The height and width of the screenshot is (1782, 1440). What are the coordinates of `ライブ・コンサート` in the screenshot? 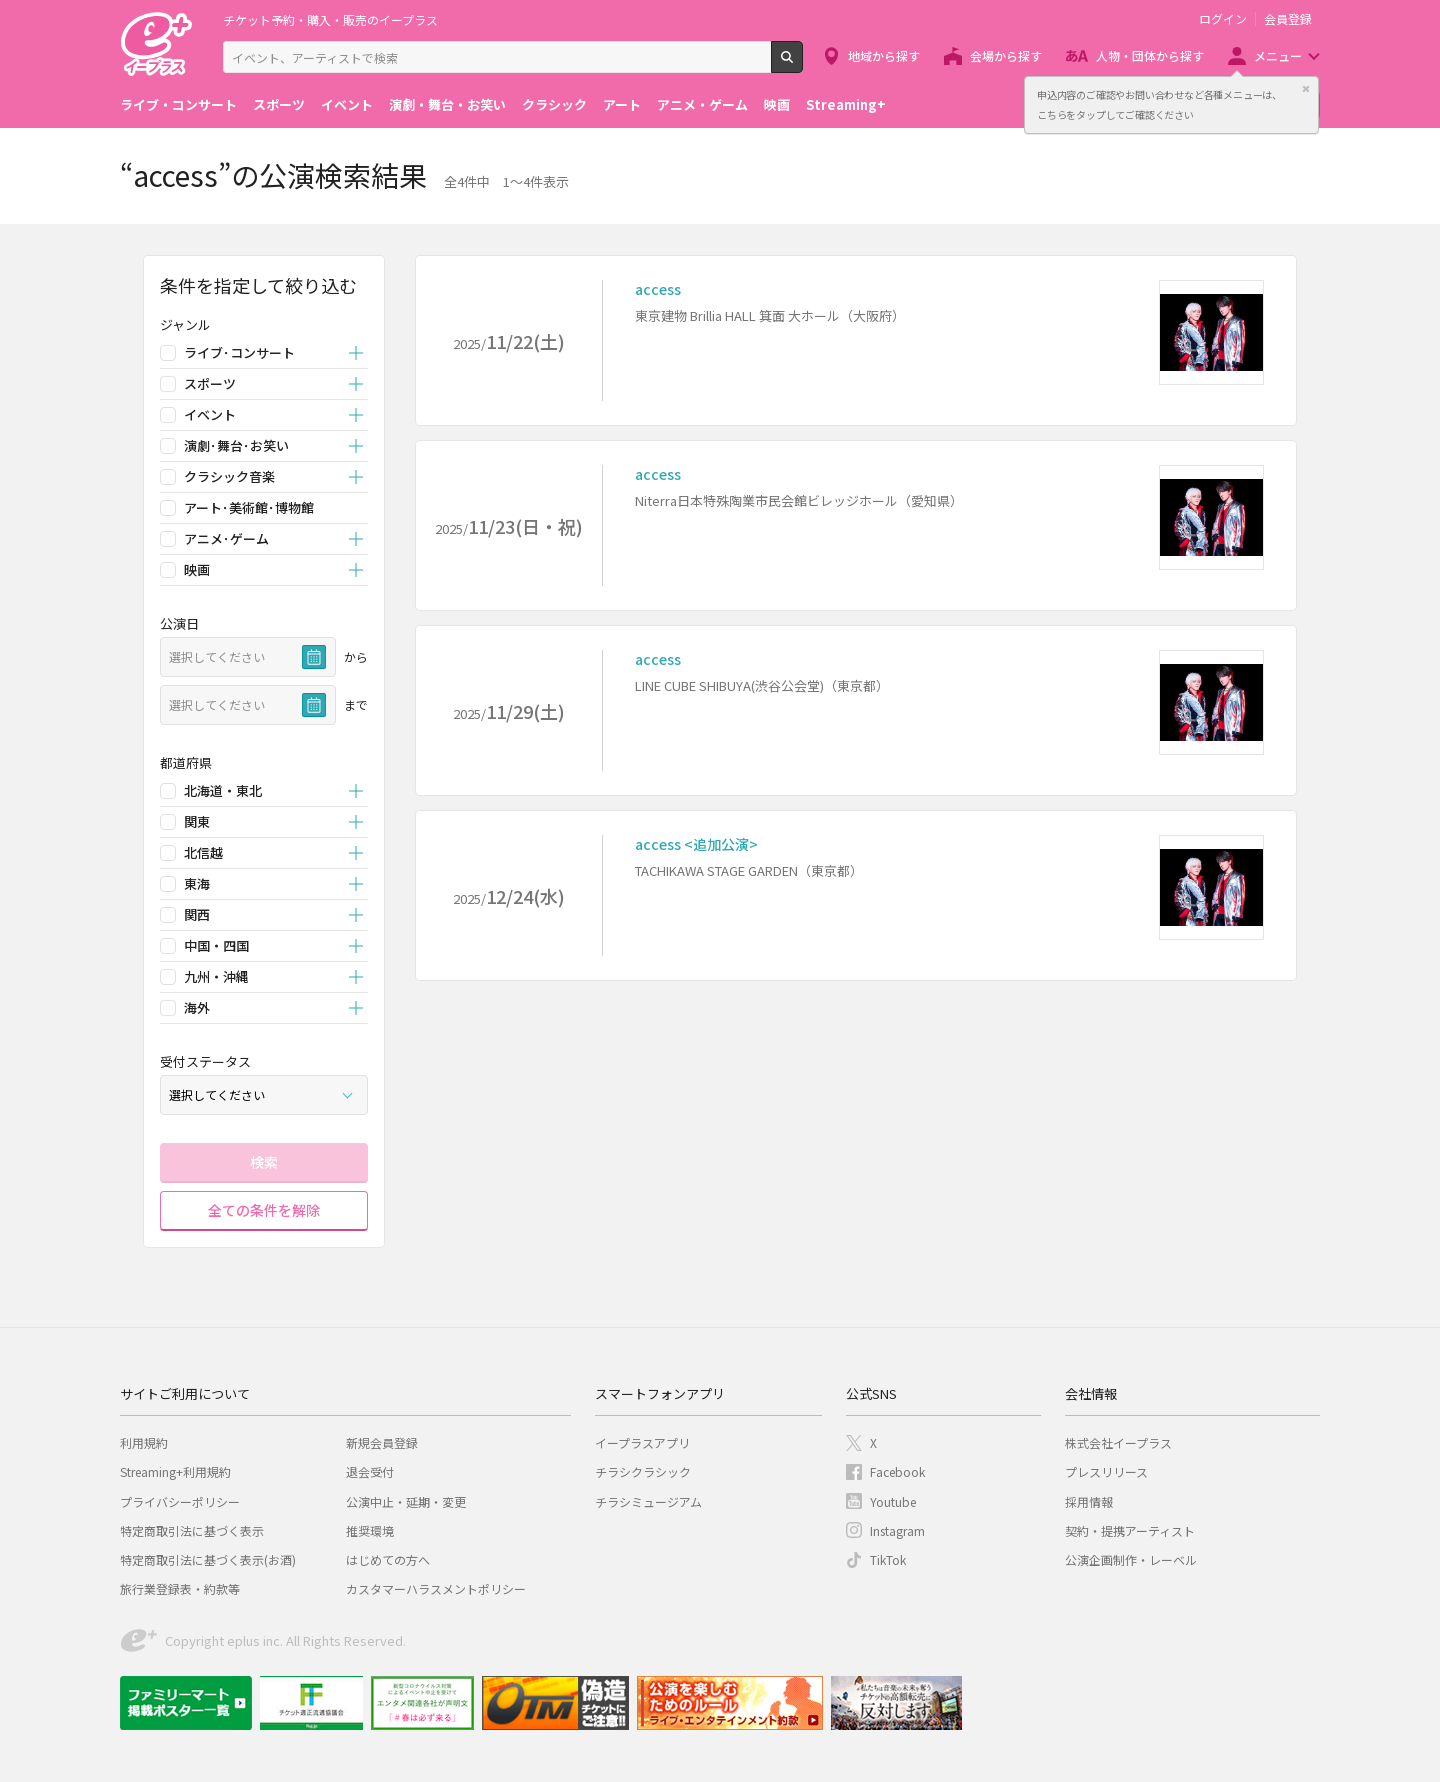 It's located at (178, 104).